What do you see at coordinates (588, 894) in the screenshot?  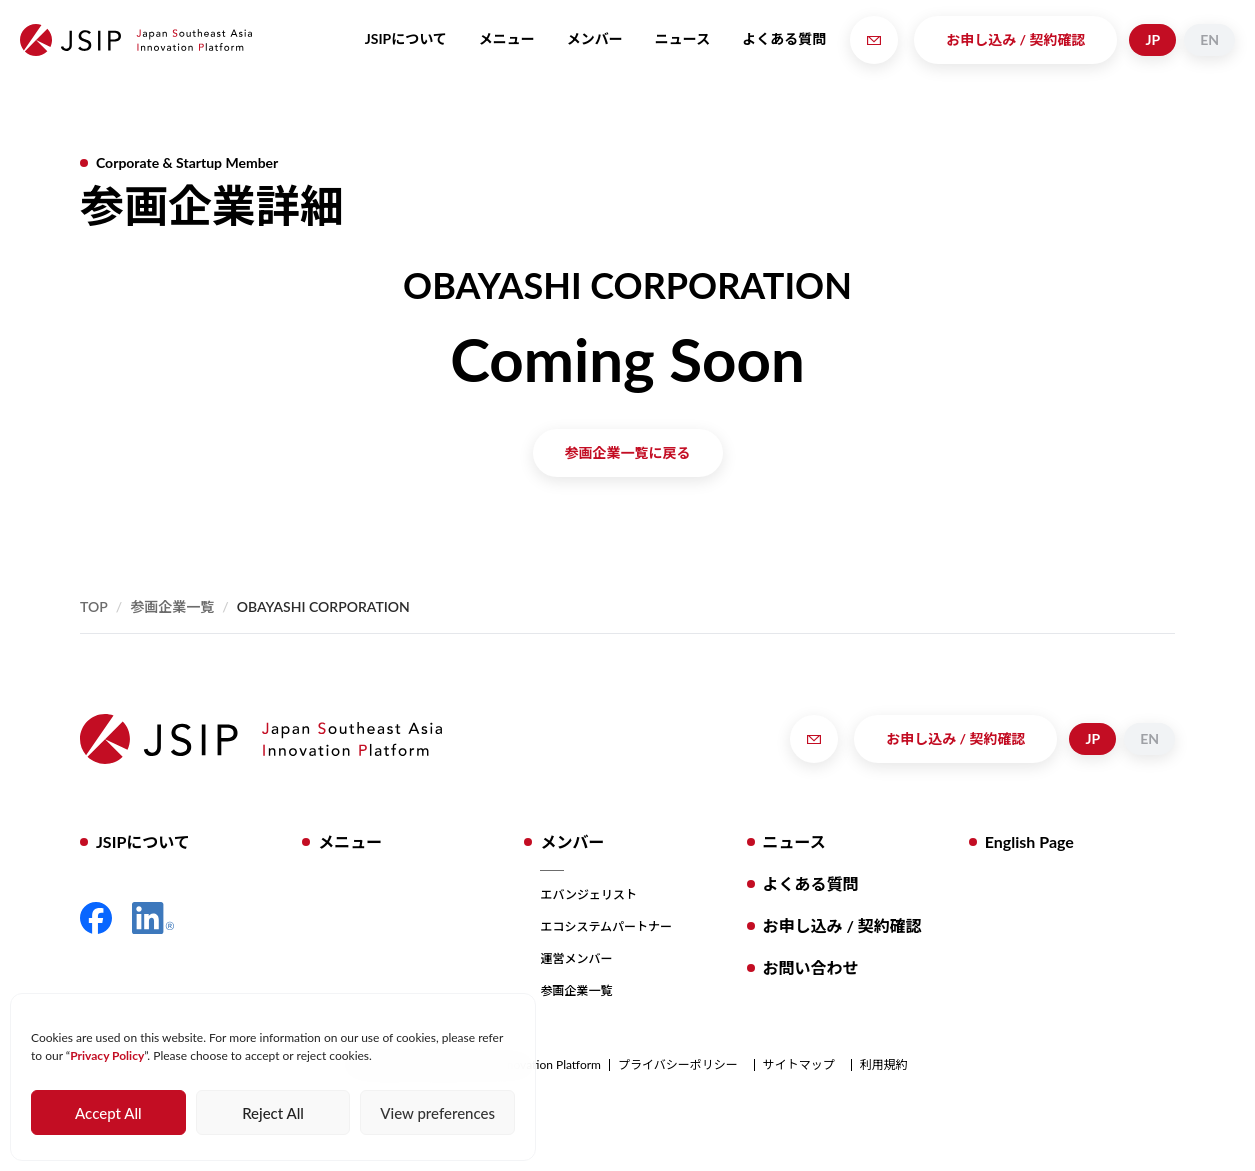 I see `エバンジェリスト` at bounding box center [588, 894].